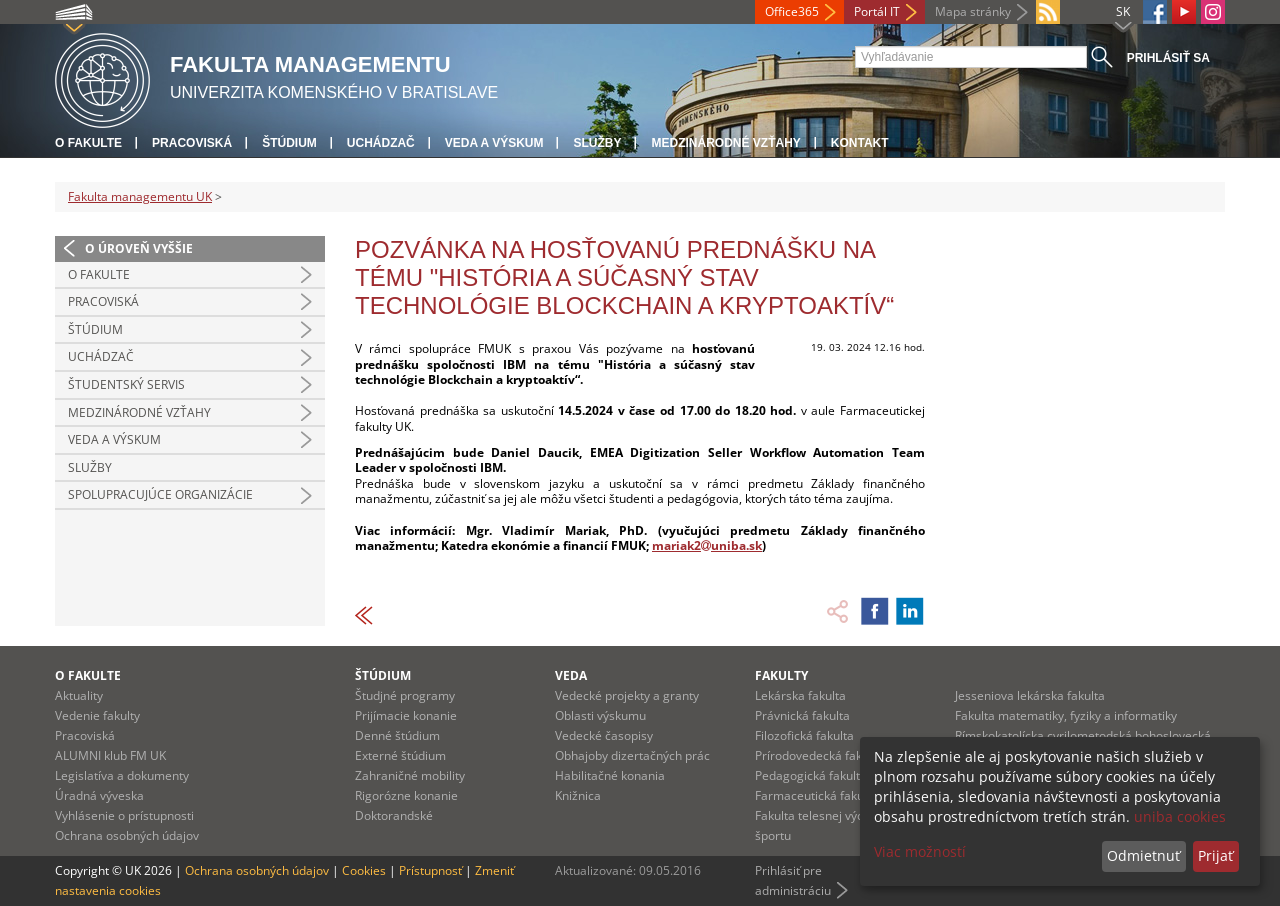 This screenshot has width=1280, height=906. Describe the element at coordinates (804, 735) in the screenshot. I see `Filozofická fakulta` at that location.